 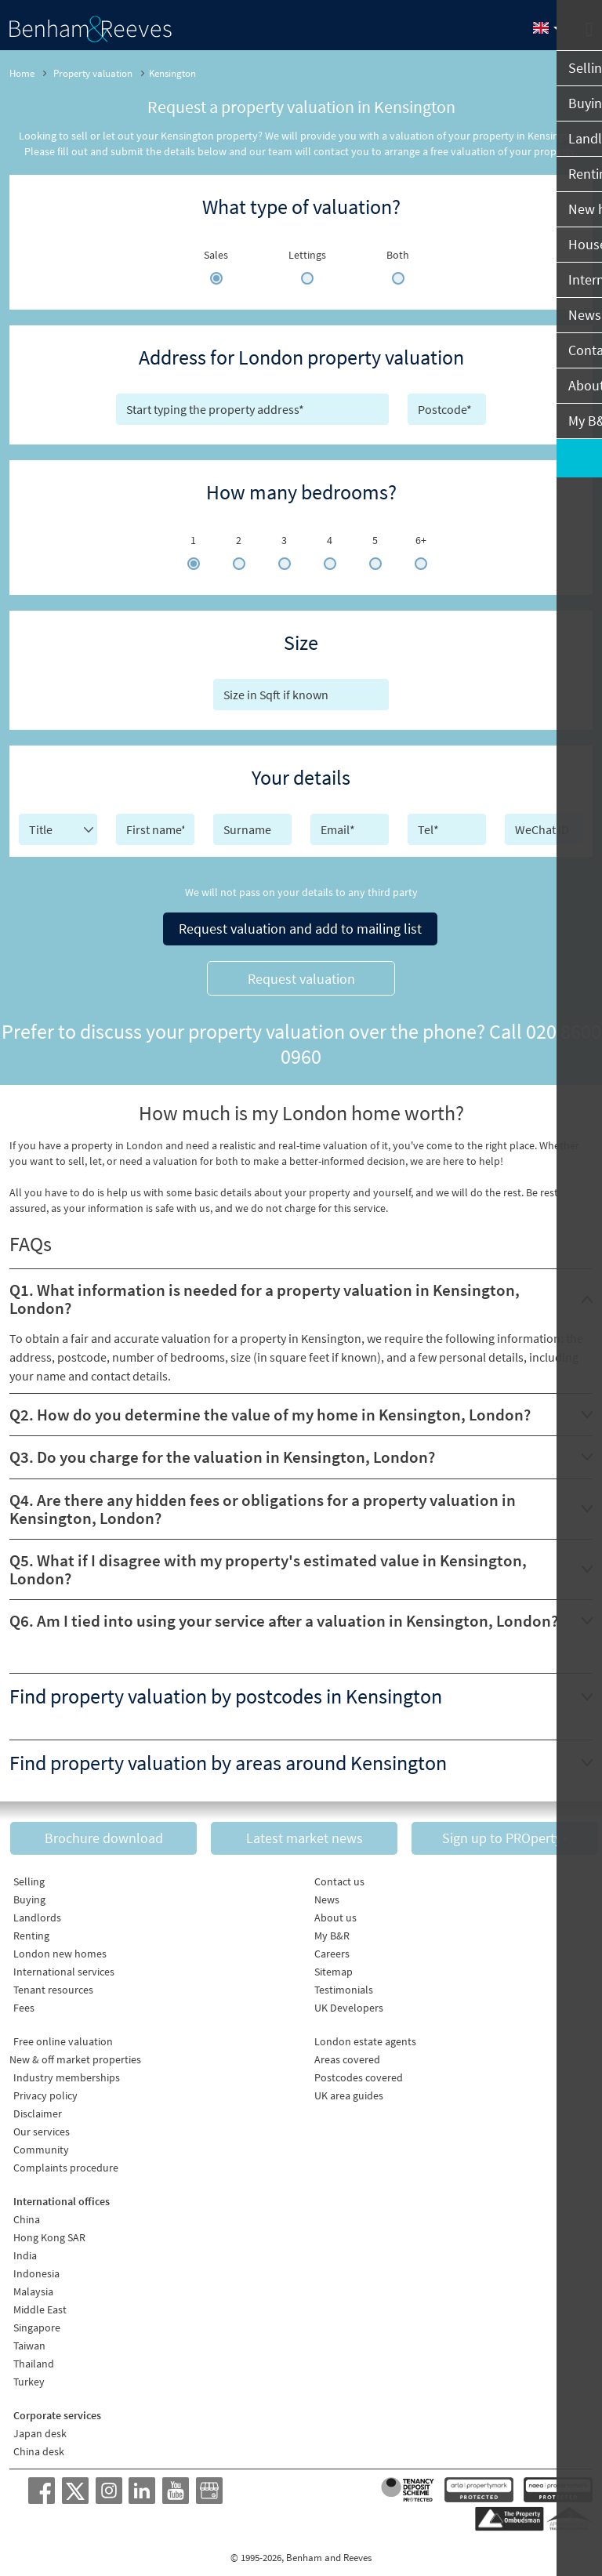 I want to click on Q3. Do you charge for the valuation in Kensington, London?, so click(x=222, y=1453).